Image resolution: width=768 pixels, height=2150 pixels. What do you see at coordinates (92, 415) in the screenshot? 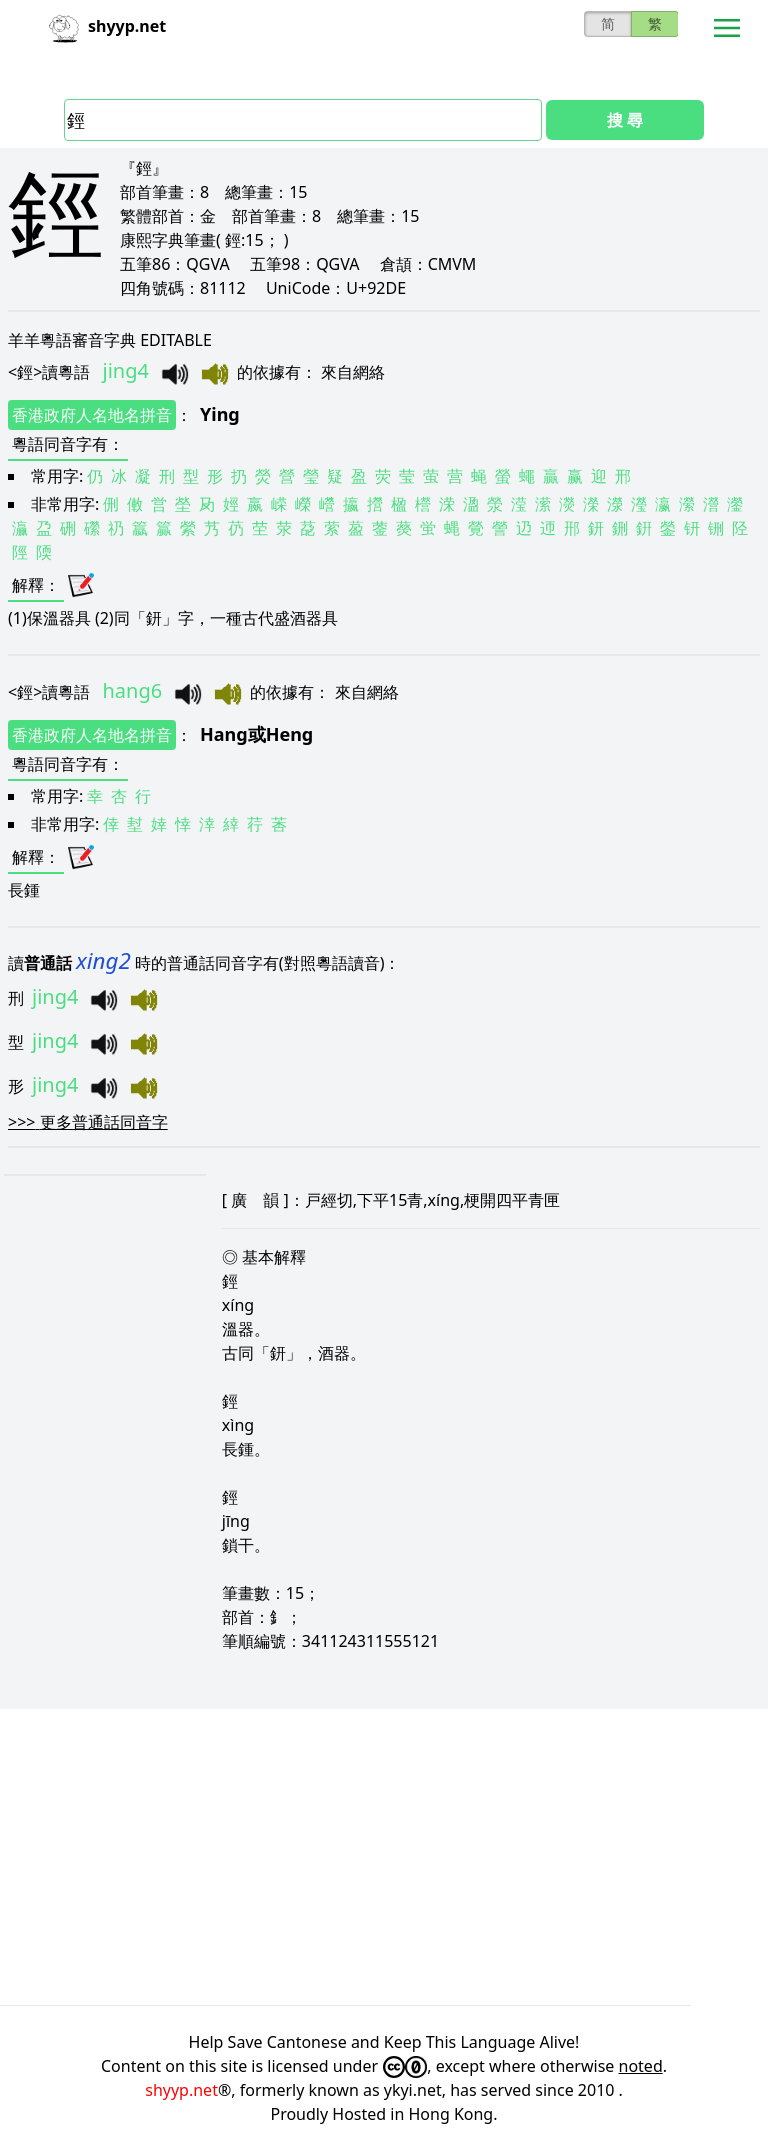
I see `香港政府人名地名拼音` at bounding box center [92, 415].